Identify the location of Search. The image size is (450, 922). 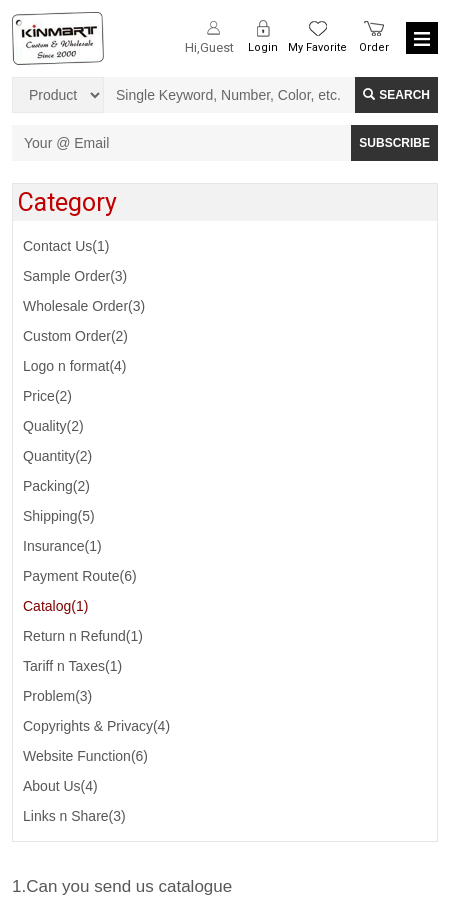
(396, 95).